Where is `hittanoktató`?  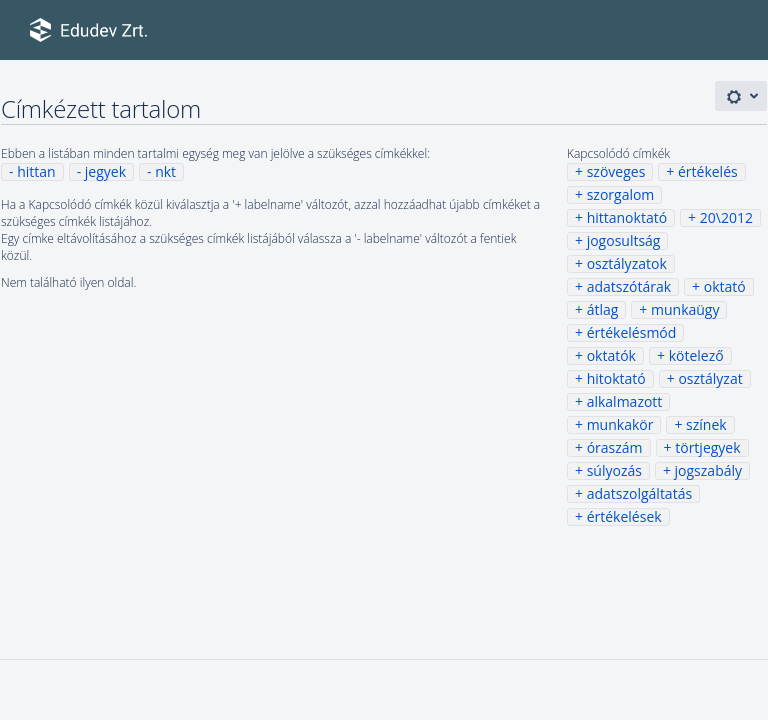 hittanoktató is located at coordinates (627, 217).